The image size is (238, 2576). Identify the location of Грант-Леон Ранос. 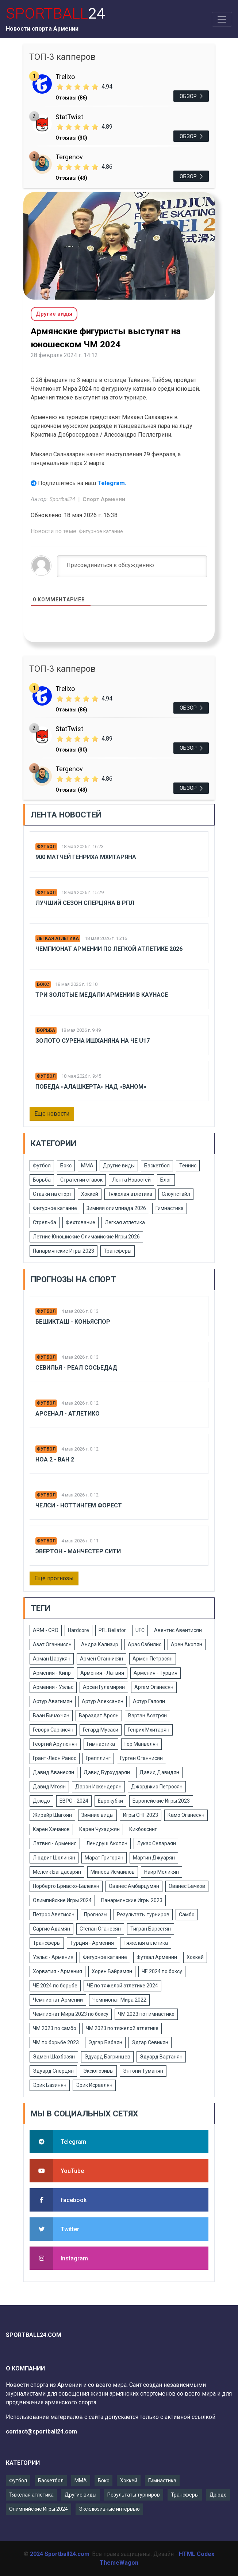
(54, 1758).